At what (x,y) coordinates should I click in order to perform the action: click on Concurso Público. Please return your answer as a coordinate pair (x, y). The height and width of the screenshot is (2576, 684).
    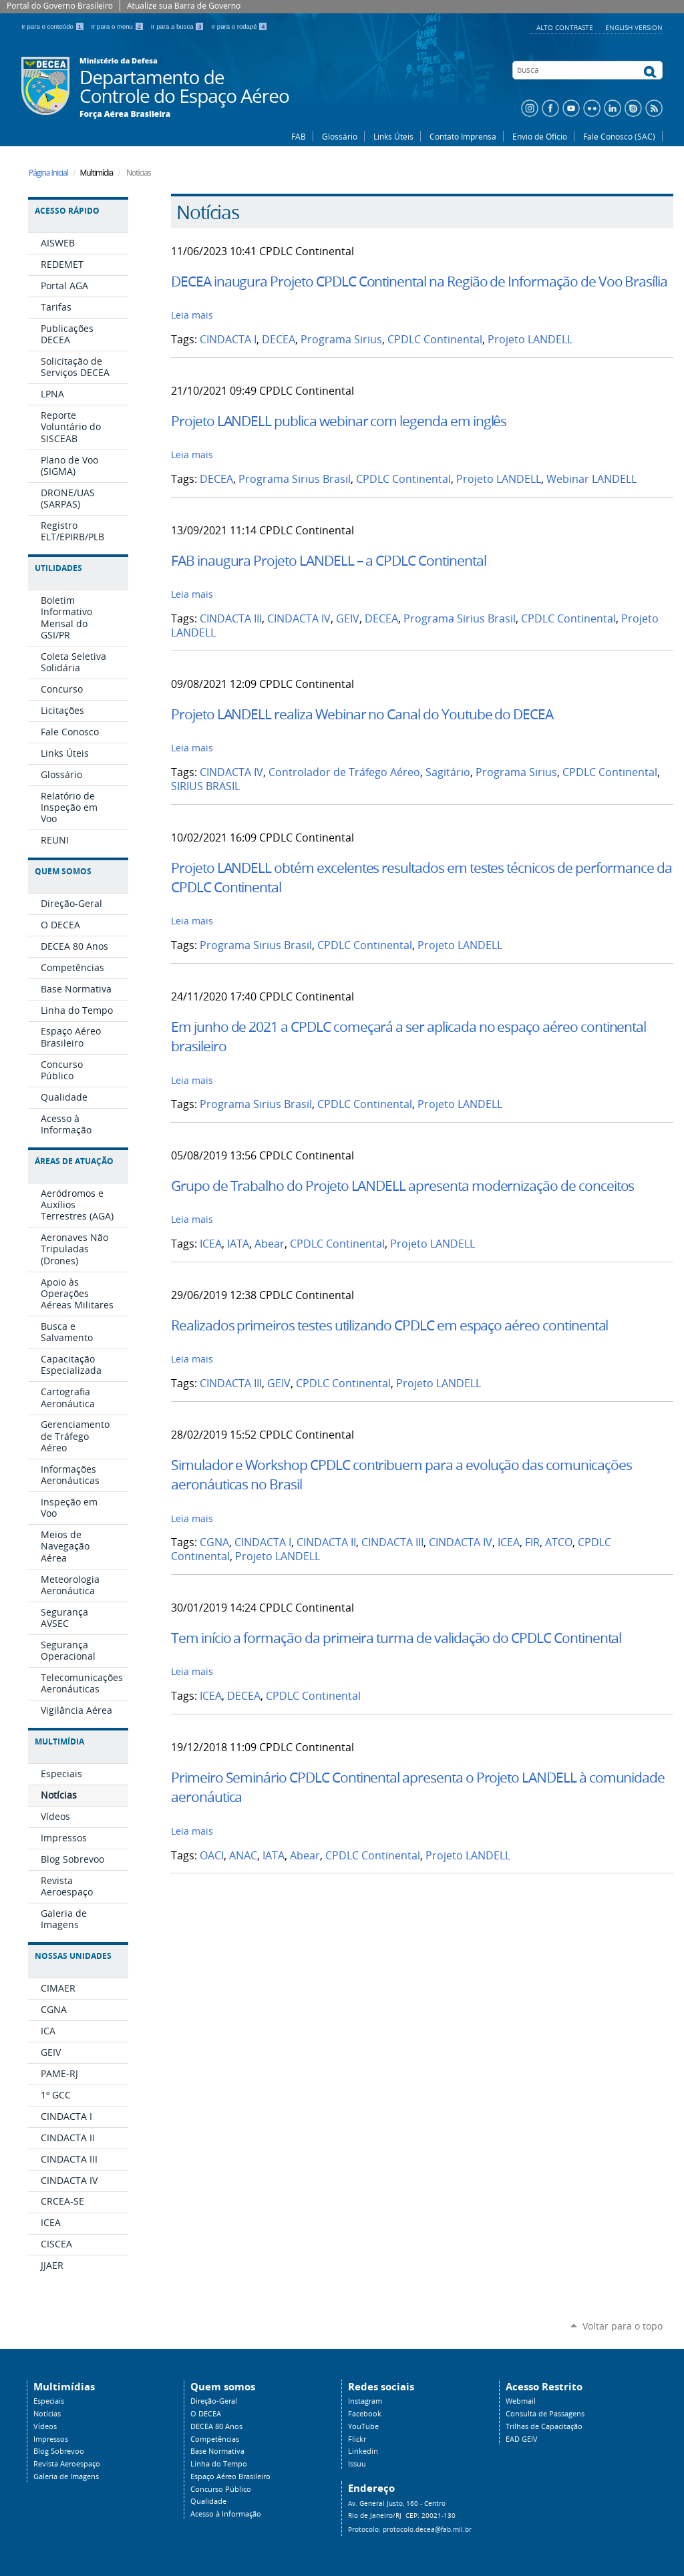
    Looking at the image, I should click on (220, 2489).